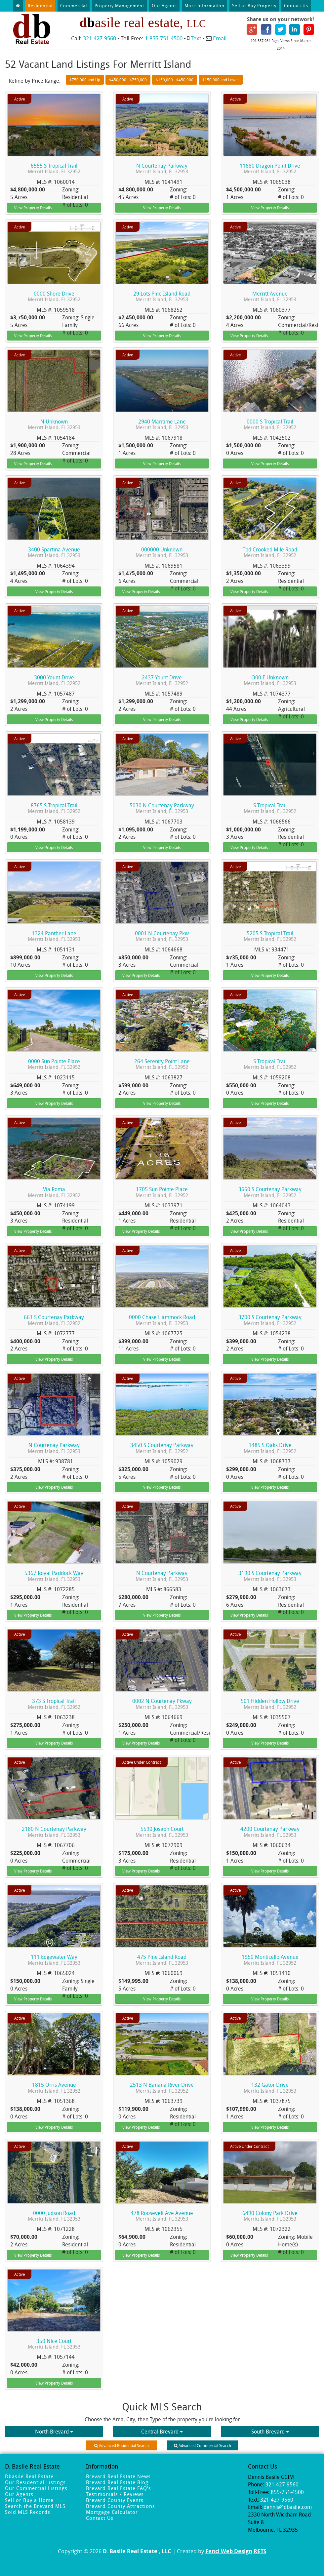 The image size is (324, 2576). What do you see at coordinates (219, 38) in the screenshot?
I see `Email` at bounding box center [219, 38].